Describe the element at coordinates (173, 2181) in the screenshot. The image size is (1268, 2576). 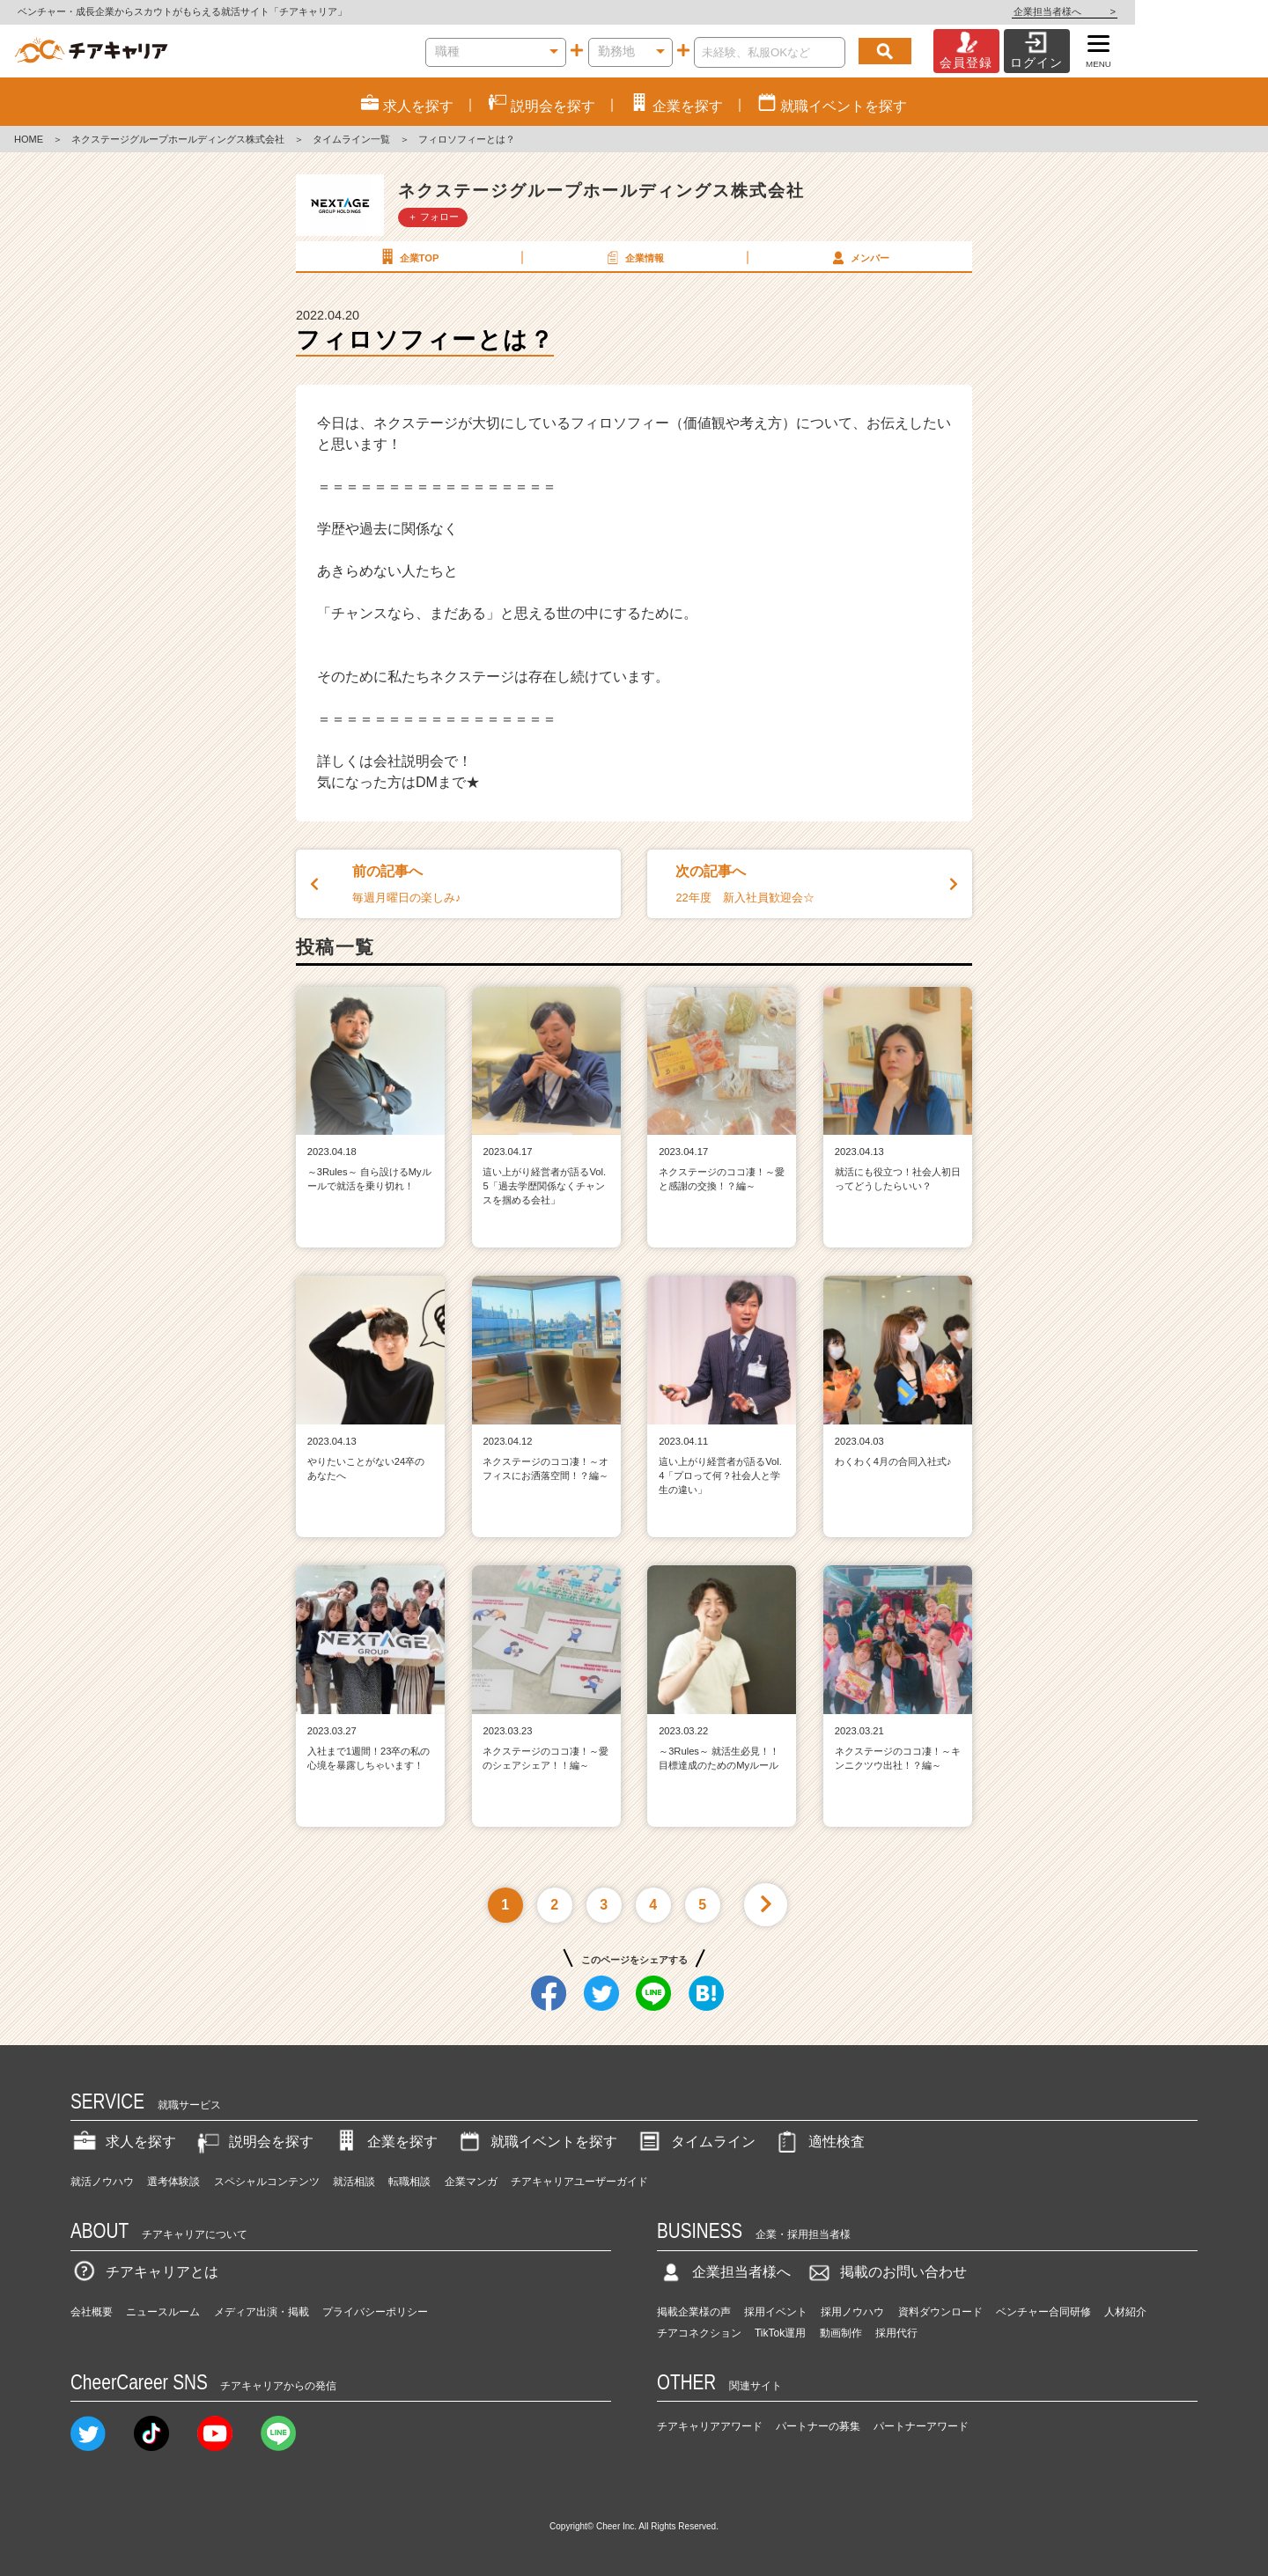
I see `選考体験談` at that location.